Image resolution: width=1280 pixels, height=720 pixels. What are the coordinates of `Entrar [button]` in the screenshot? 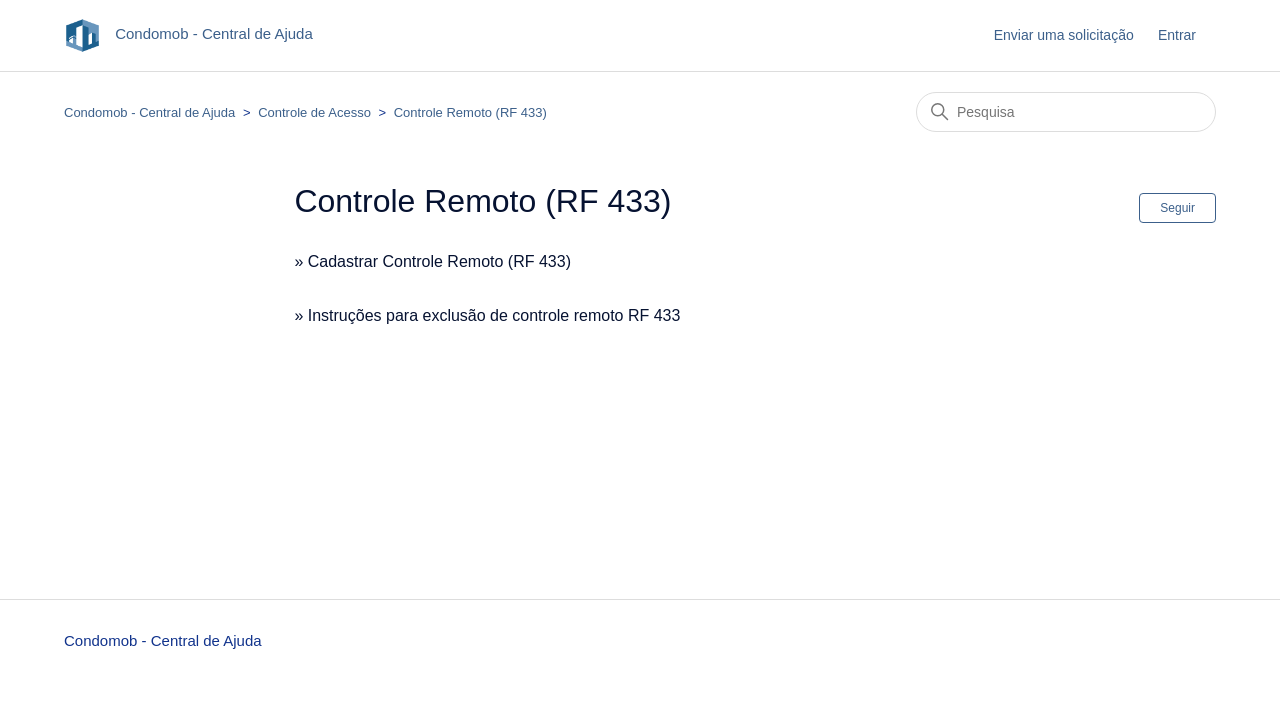 It's located at (1177, 35).